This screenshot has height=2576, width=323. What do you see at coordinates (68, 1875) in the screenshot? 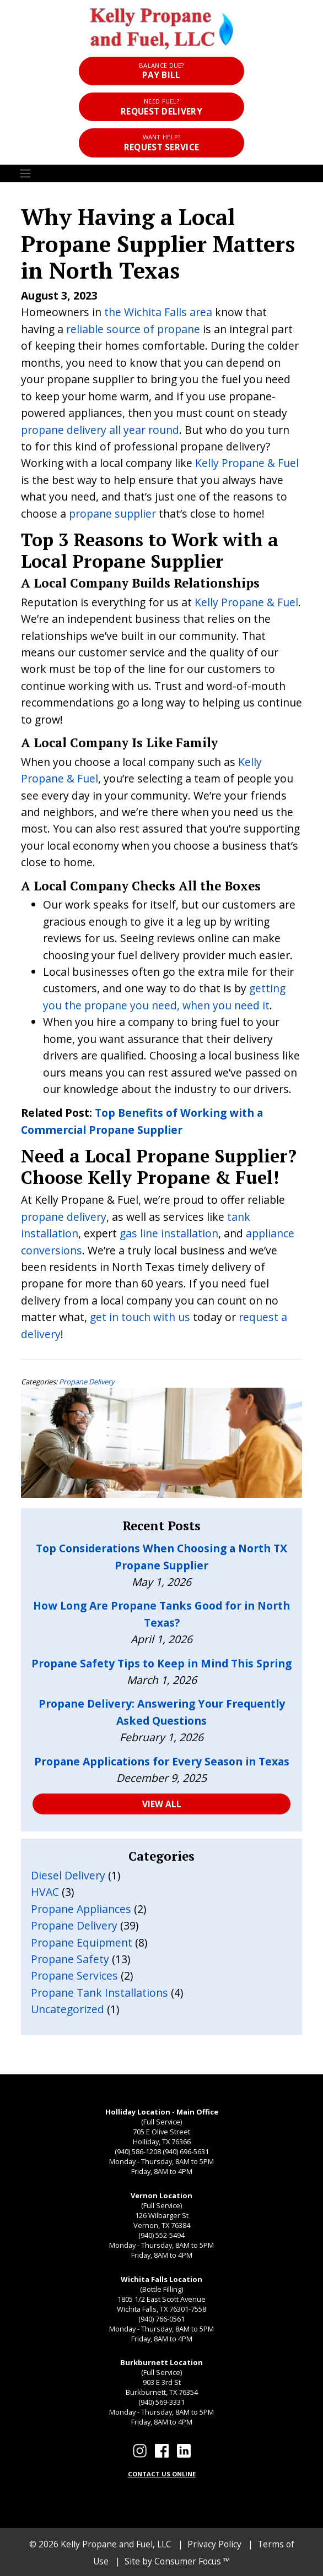
I see `Diesel Delivery` at bounding box center [68, 1875].